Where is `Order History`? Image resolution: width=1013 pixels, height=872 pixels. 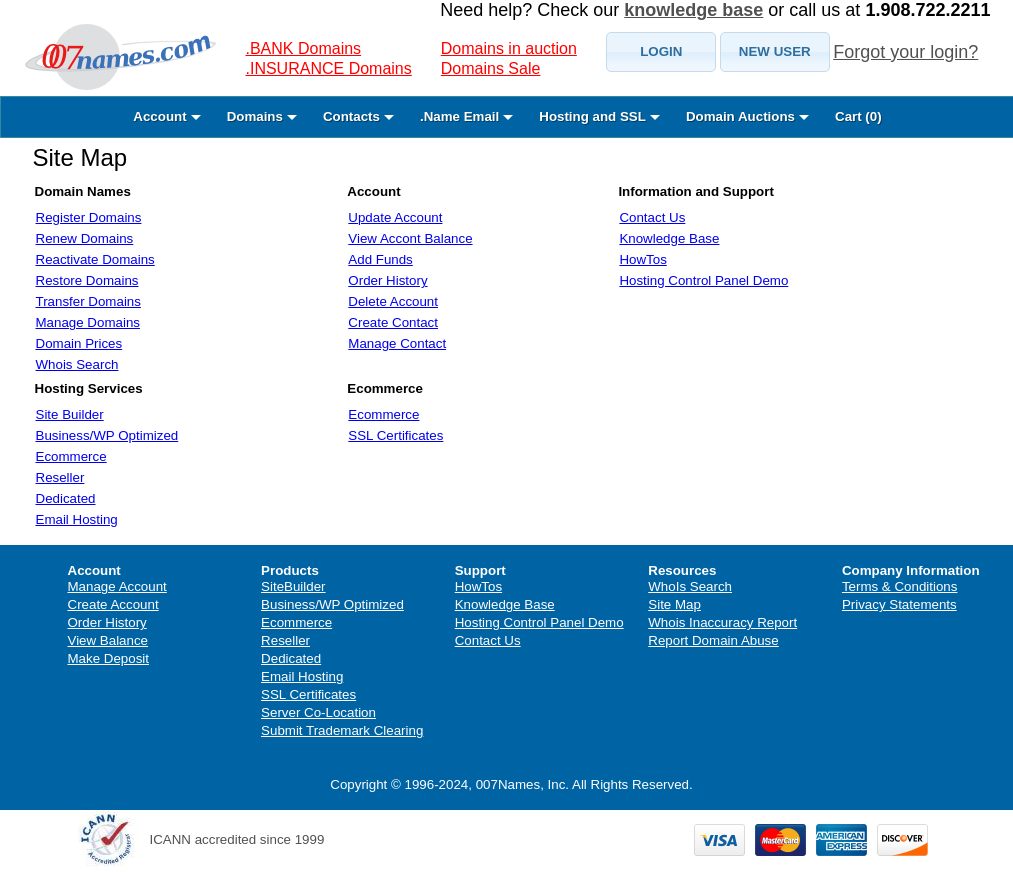
Order History is located at coordinates (387, 280).